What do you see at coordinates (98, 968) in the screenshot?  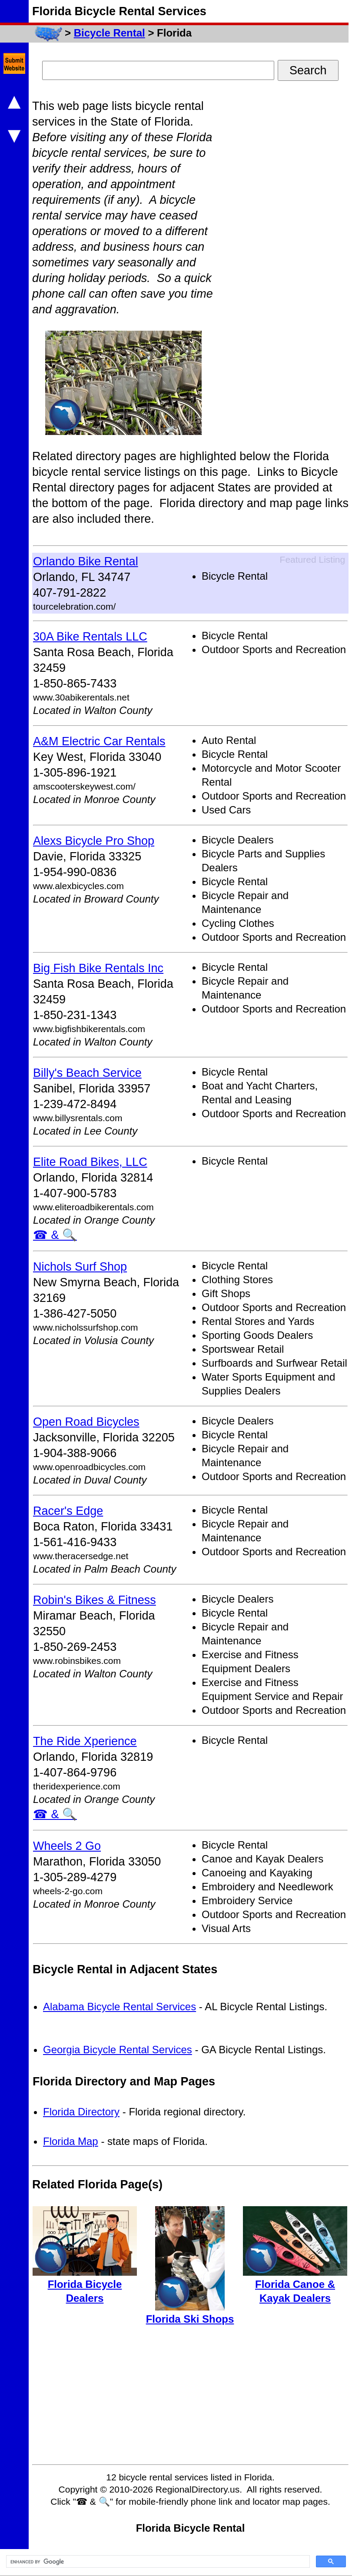 I see `Big Fish Bike Rentals Inc` at bounding box center [98, 968].